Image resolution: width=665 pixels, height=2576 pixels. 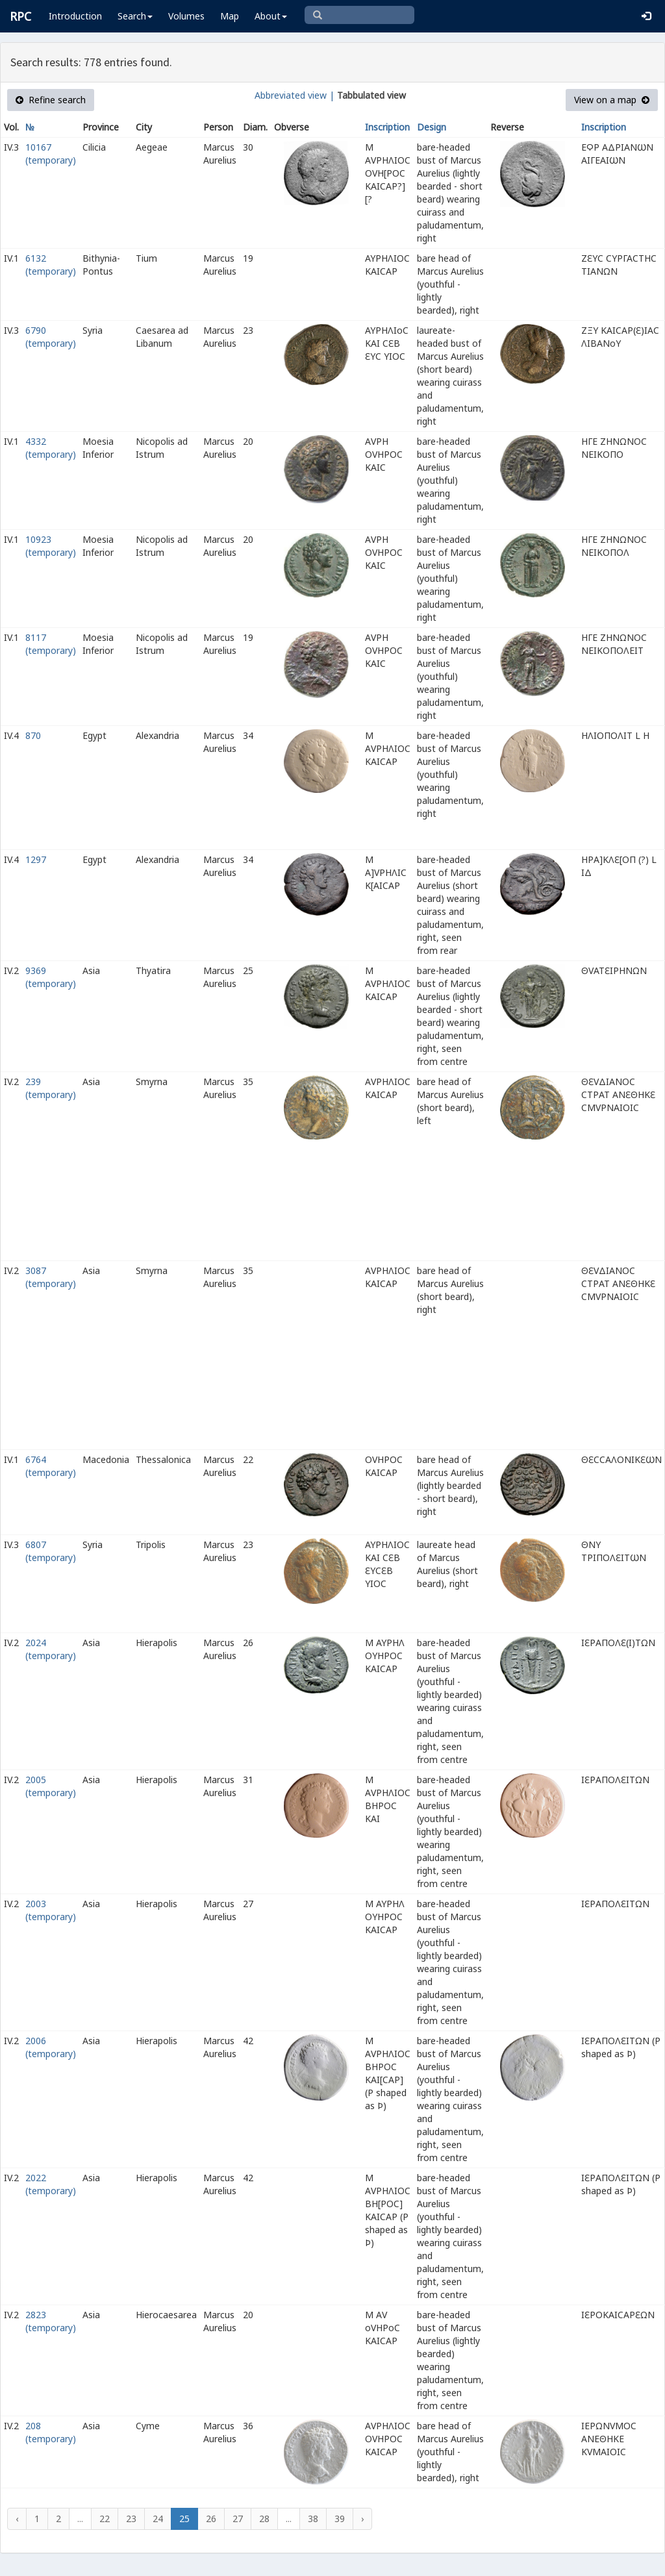 I want to click on 1297, so click(x=35, y=859).